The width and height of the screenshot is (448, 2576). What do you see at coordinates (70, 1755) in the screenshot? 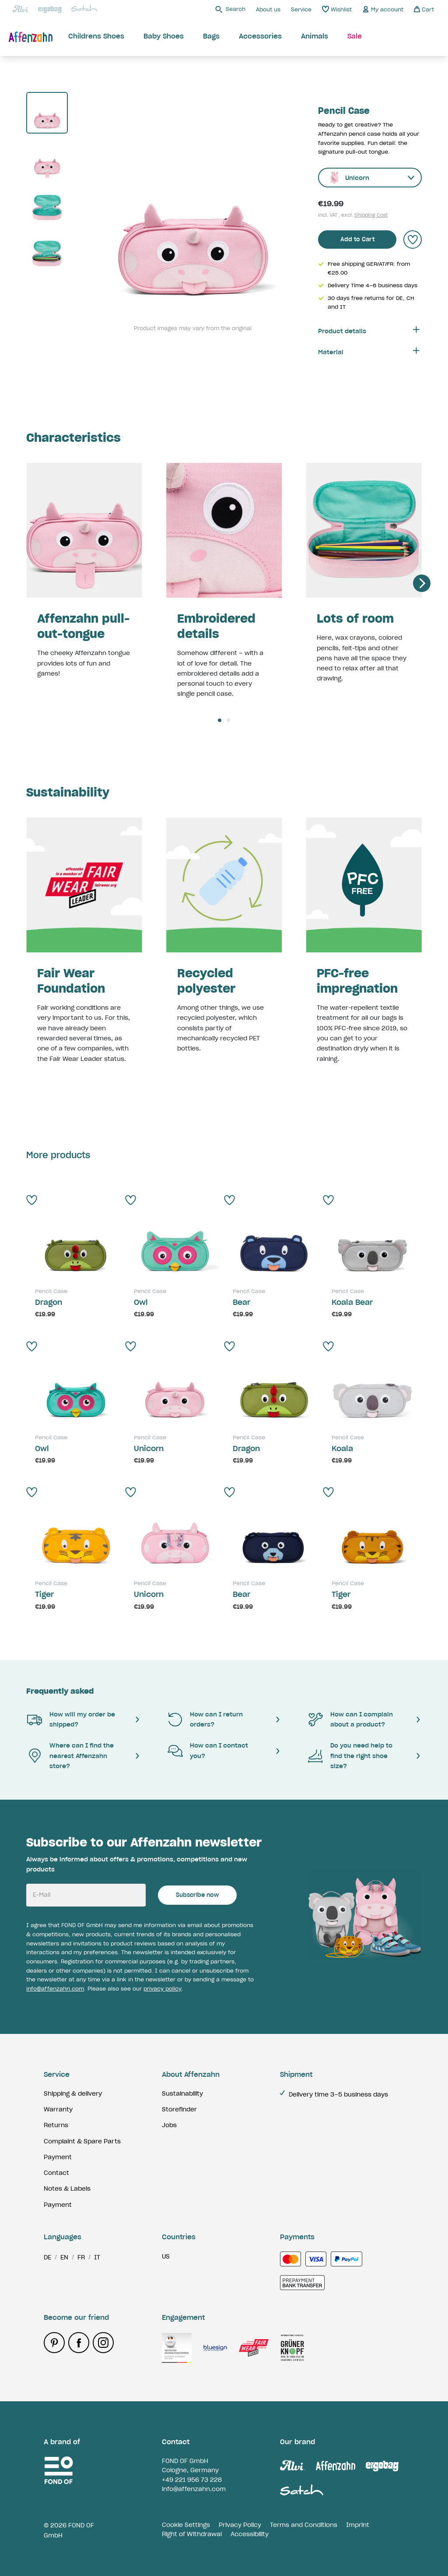
I see `Where can I find the nearest Affenzahn store?` at bounding box center [70, 1755].